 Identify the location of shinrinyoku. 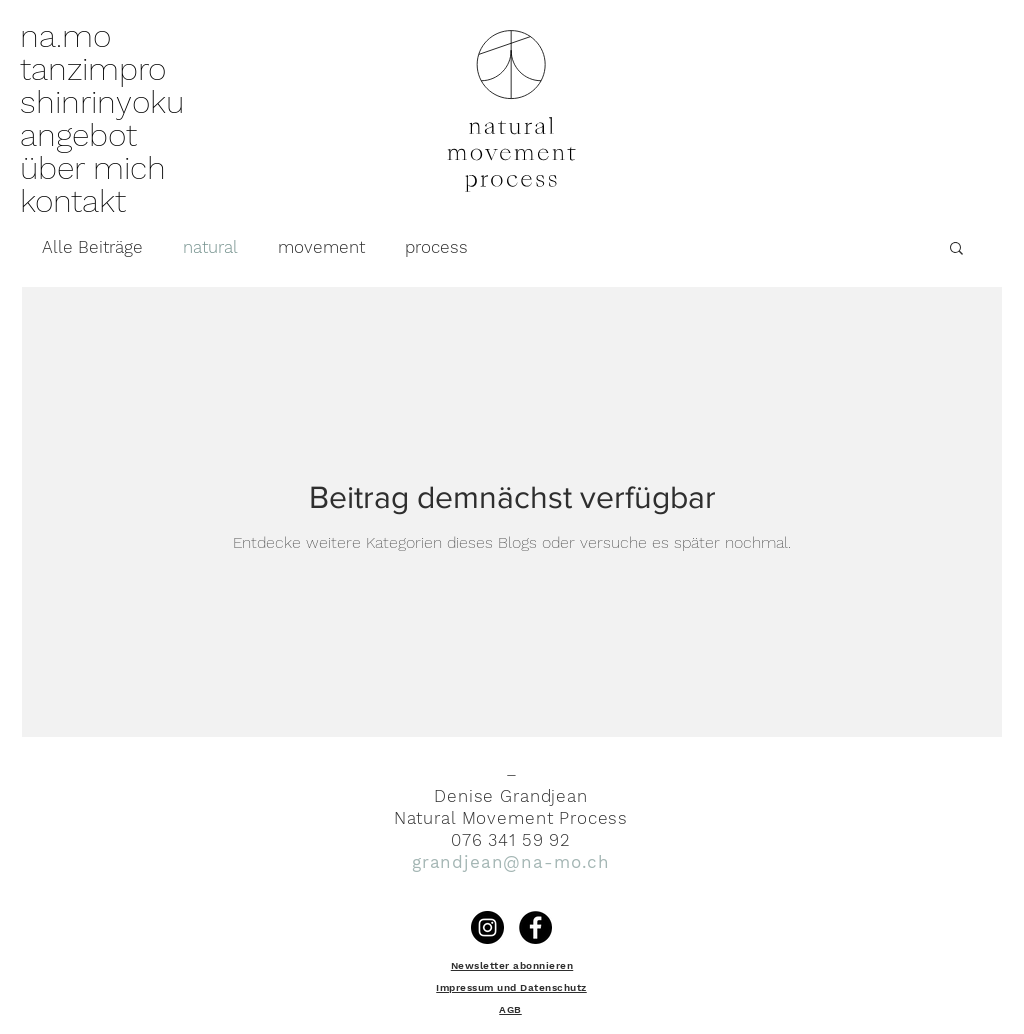
(102, 102).